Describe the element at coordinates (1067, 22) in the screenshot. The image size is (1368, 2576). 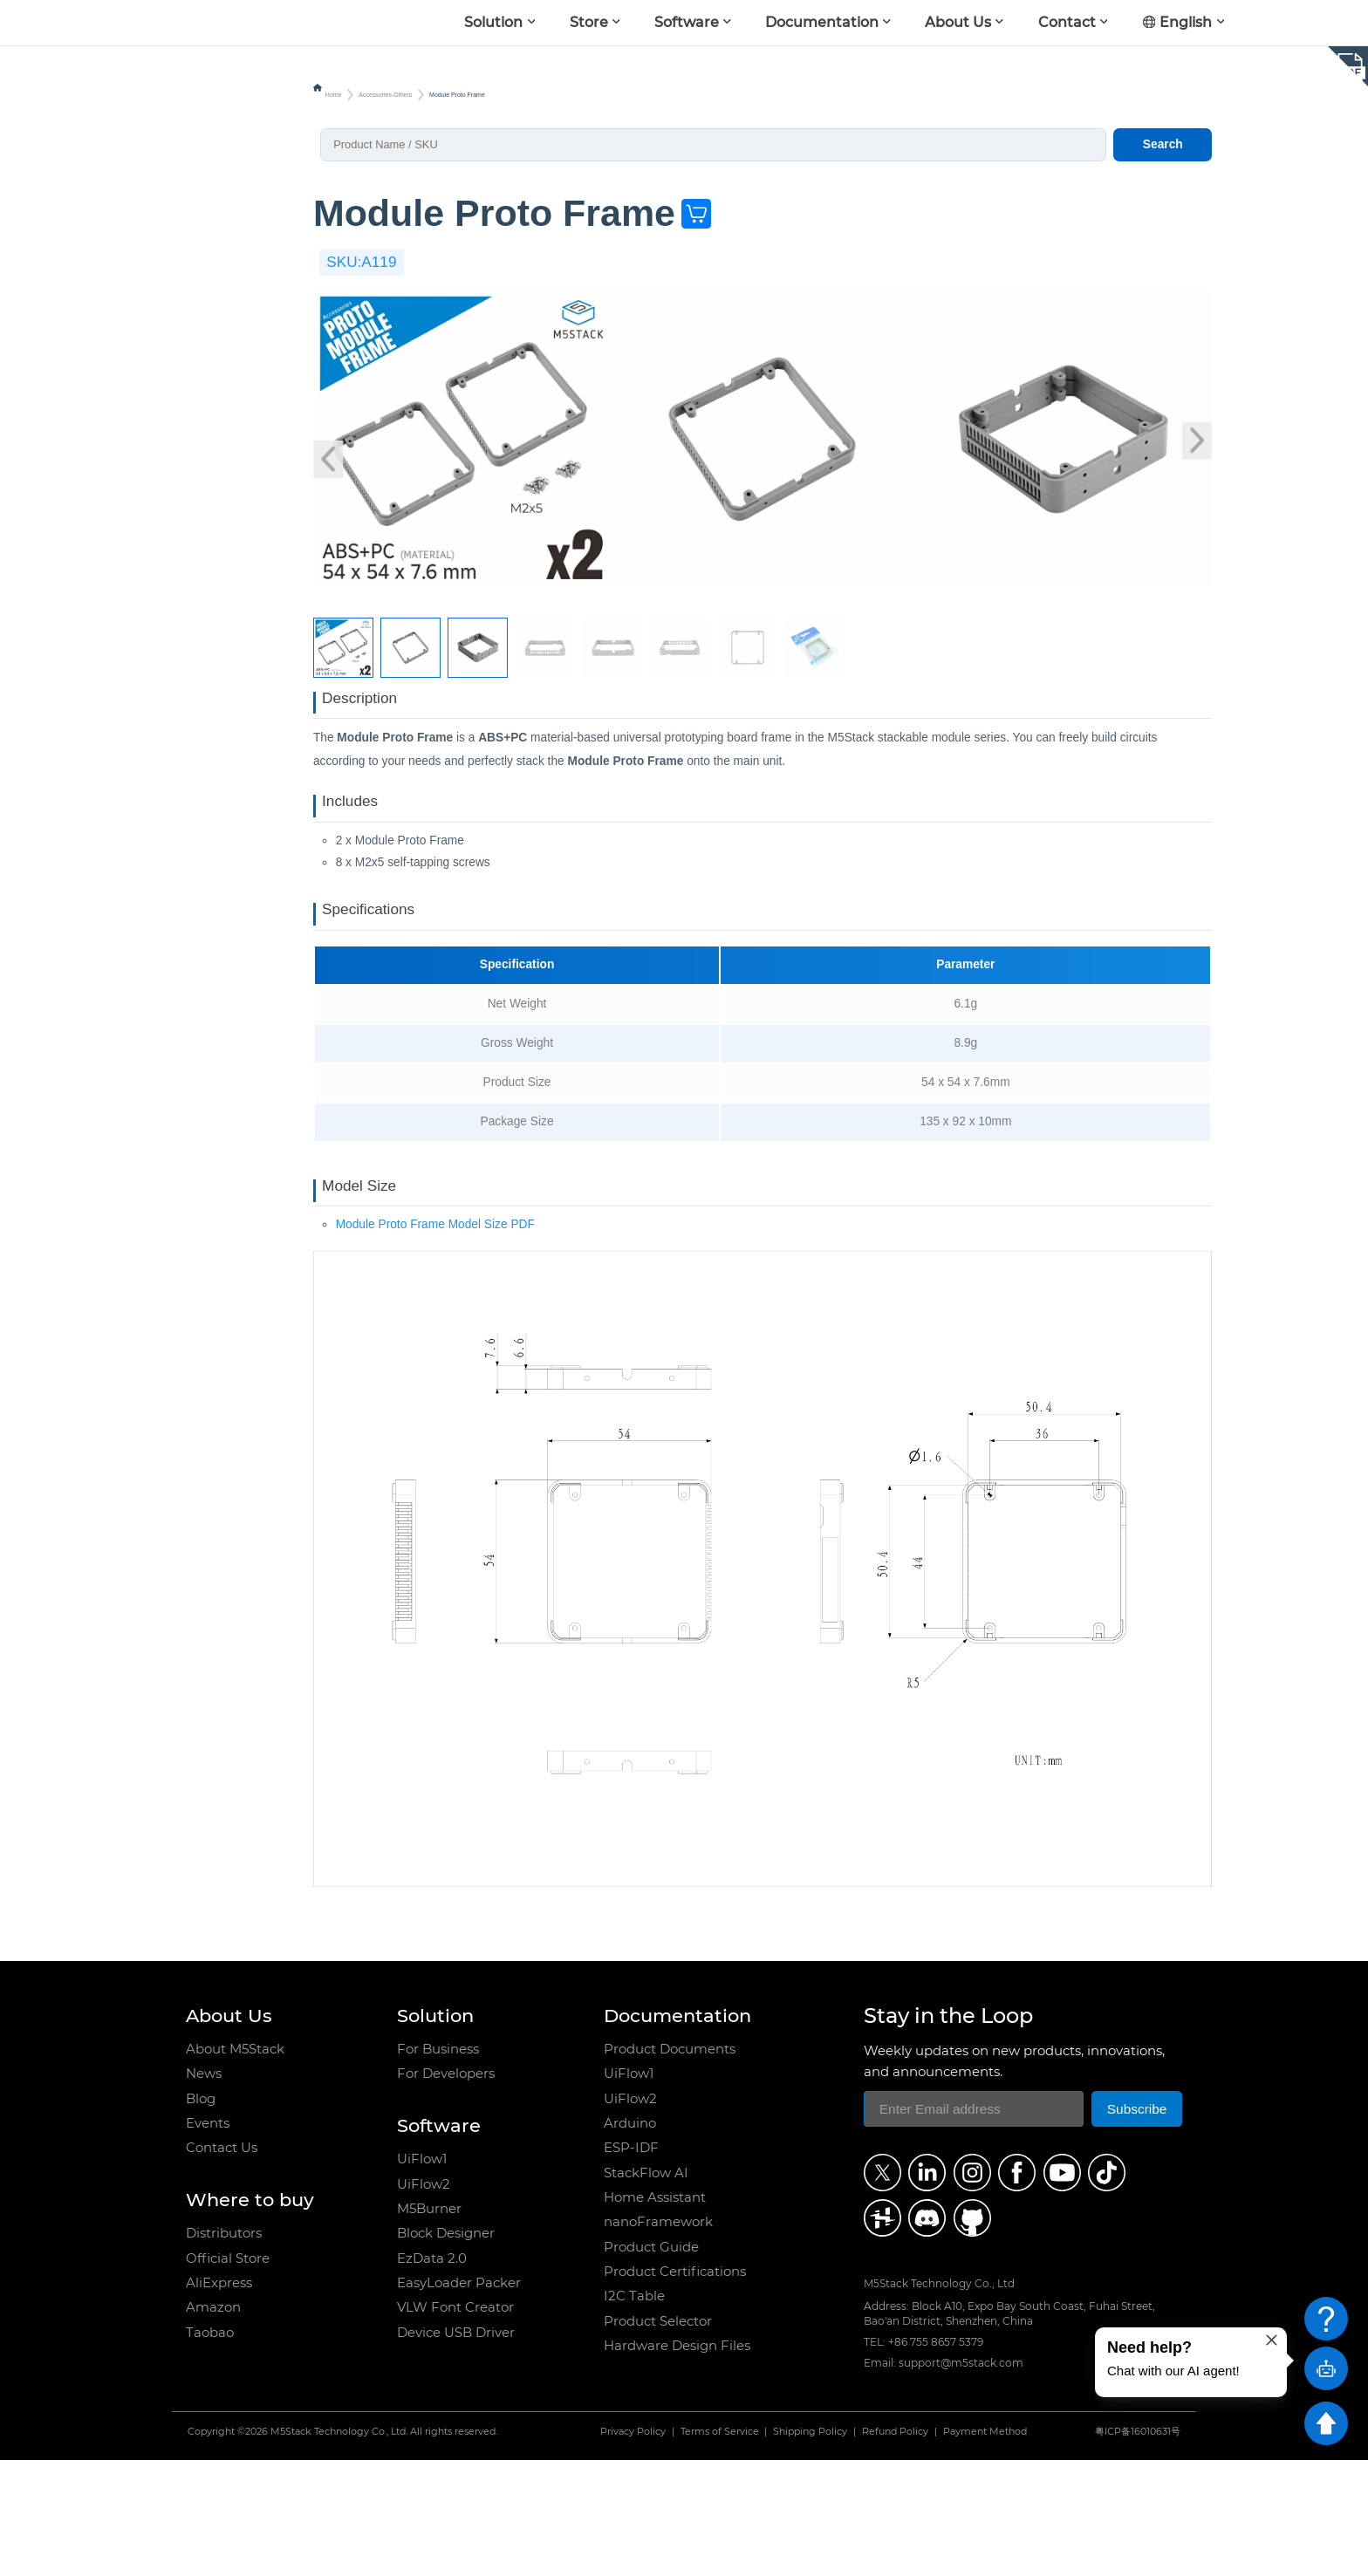
I see `Contact` at that location.